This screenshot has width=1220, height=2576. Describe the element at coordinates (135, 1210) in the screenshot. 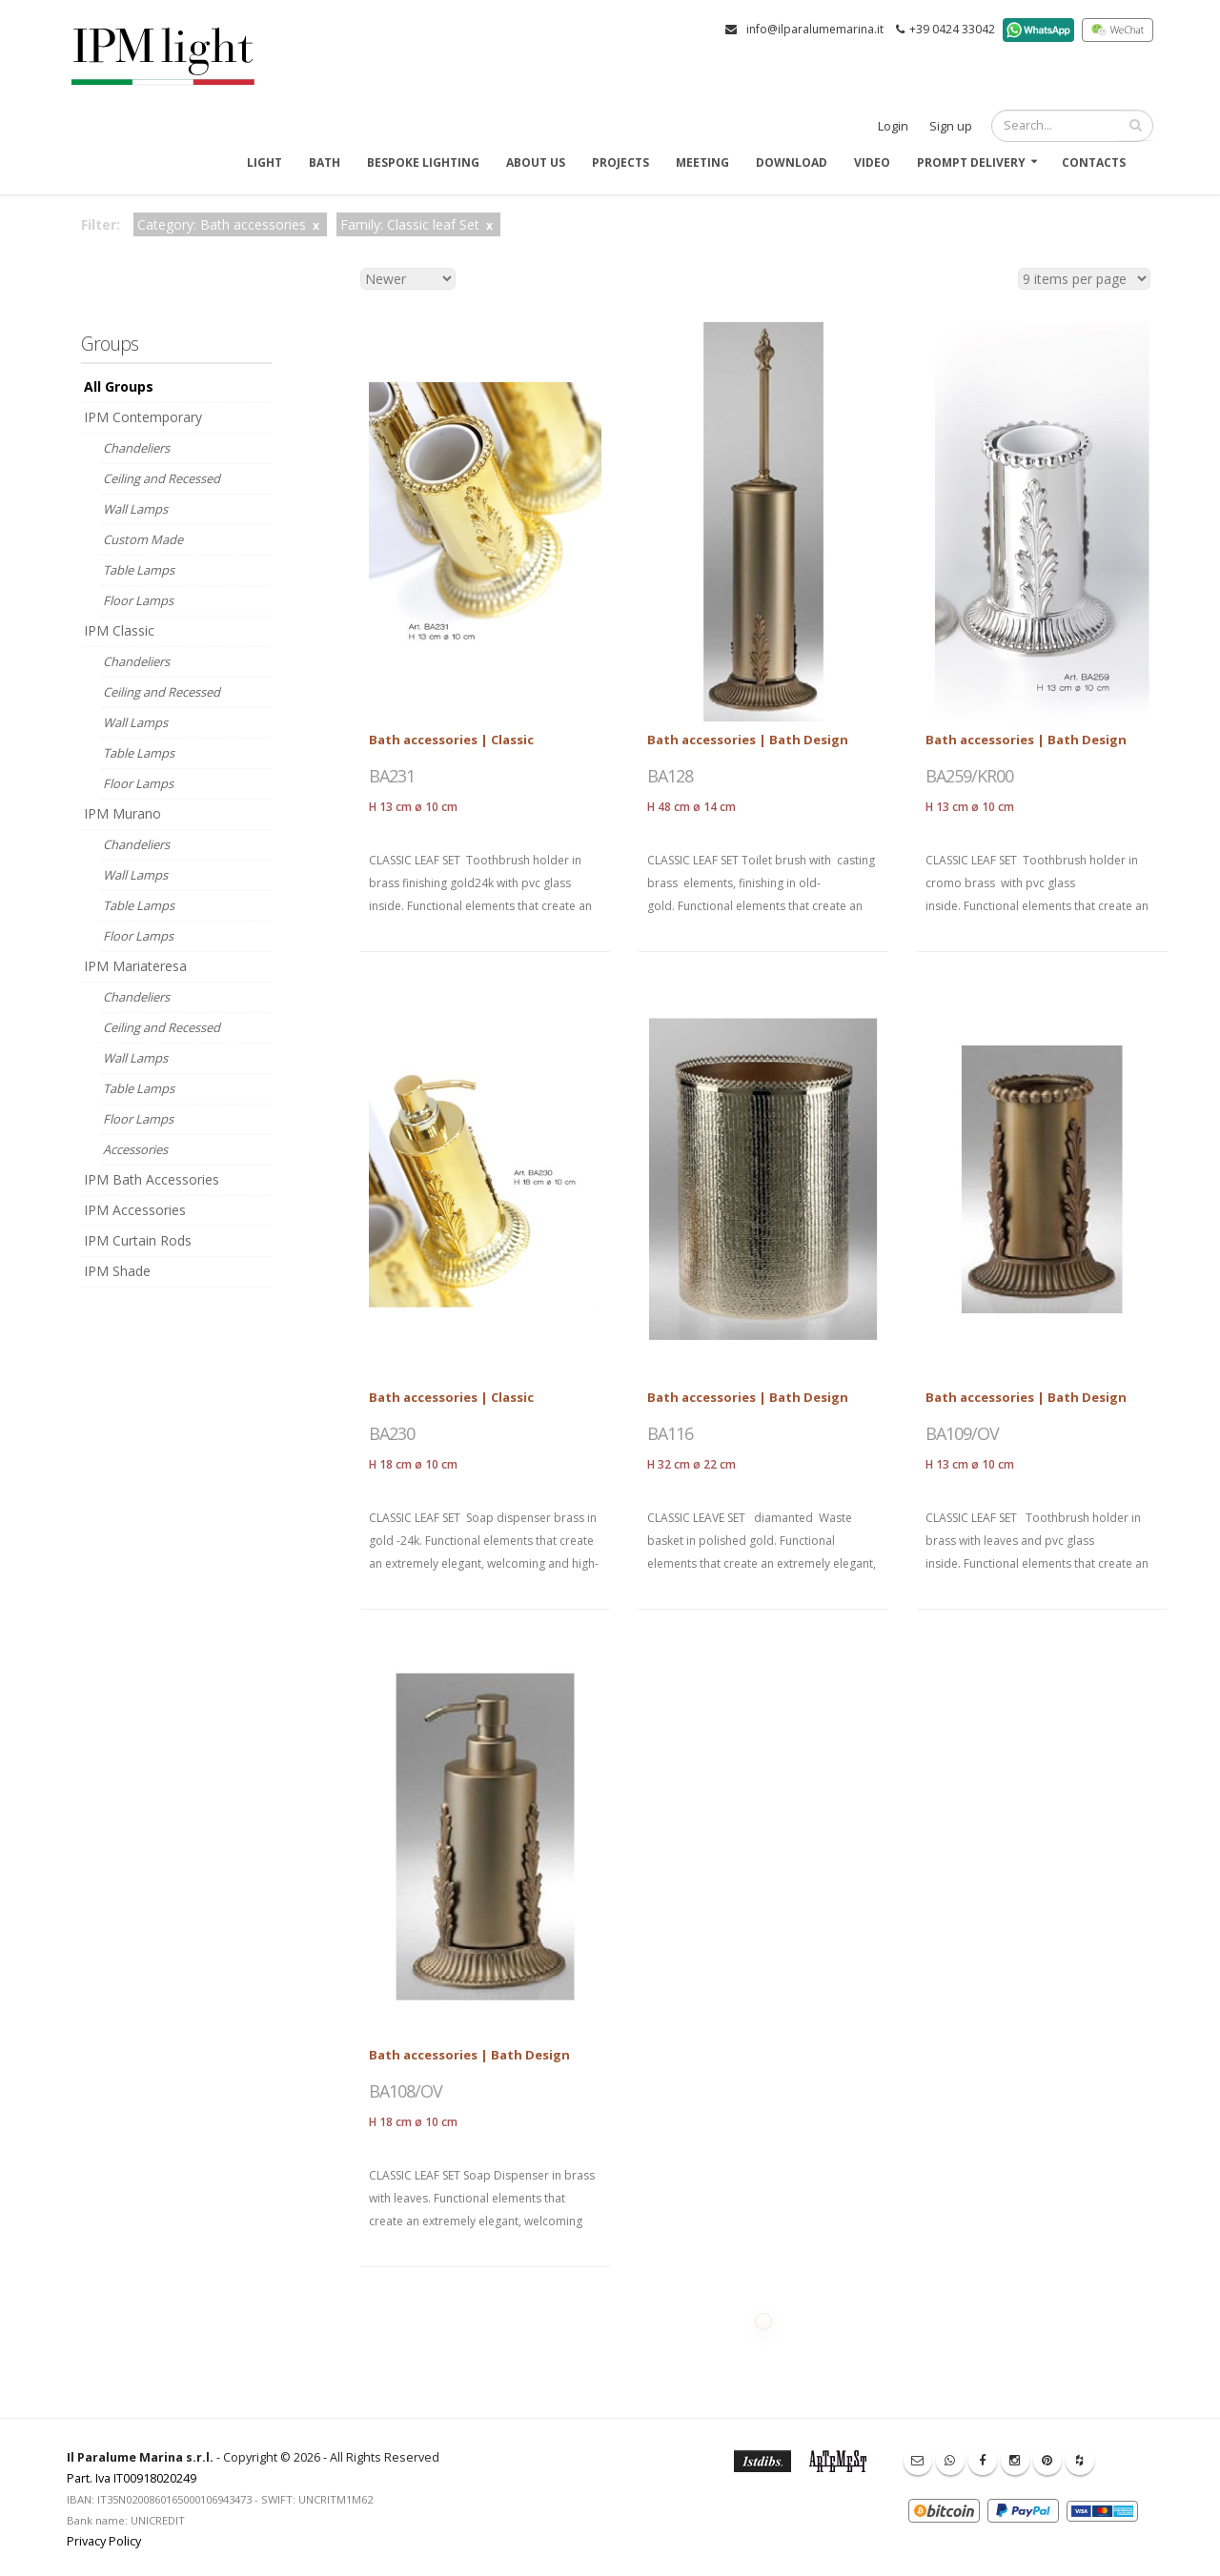

I see `IPM Accessories` at that location.